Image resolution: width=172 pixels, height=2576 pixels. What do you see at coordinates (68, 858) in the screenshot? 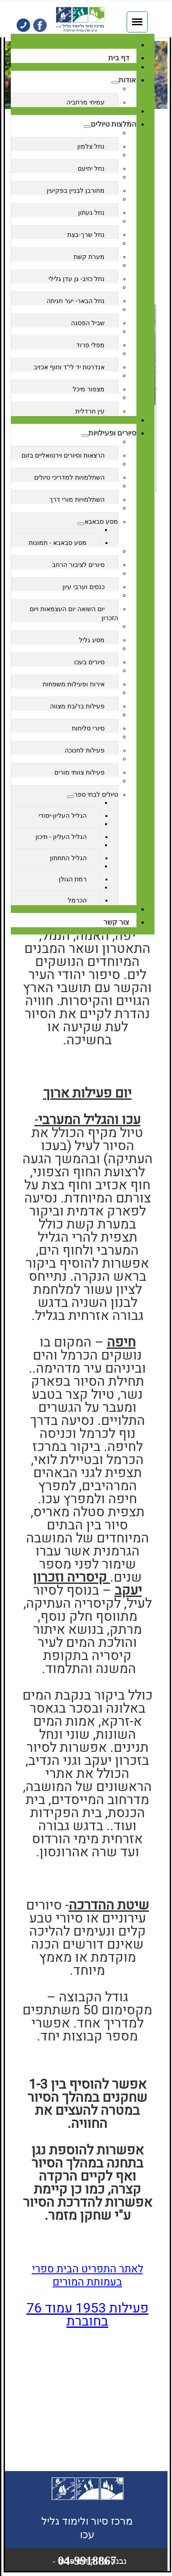
I see `הגליל התחתון` at bounding box center [68, 858].